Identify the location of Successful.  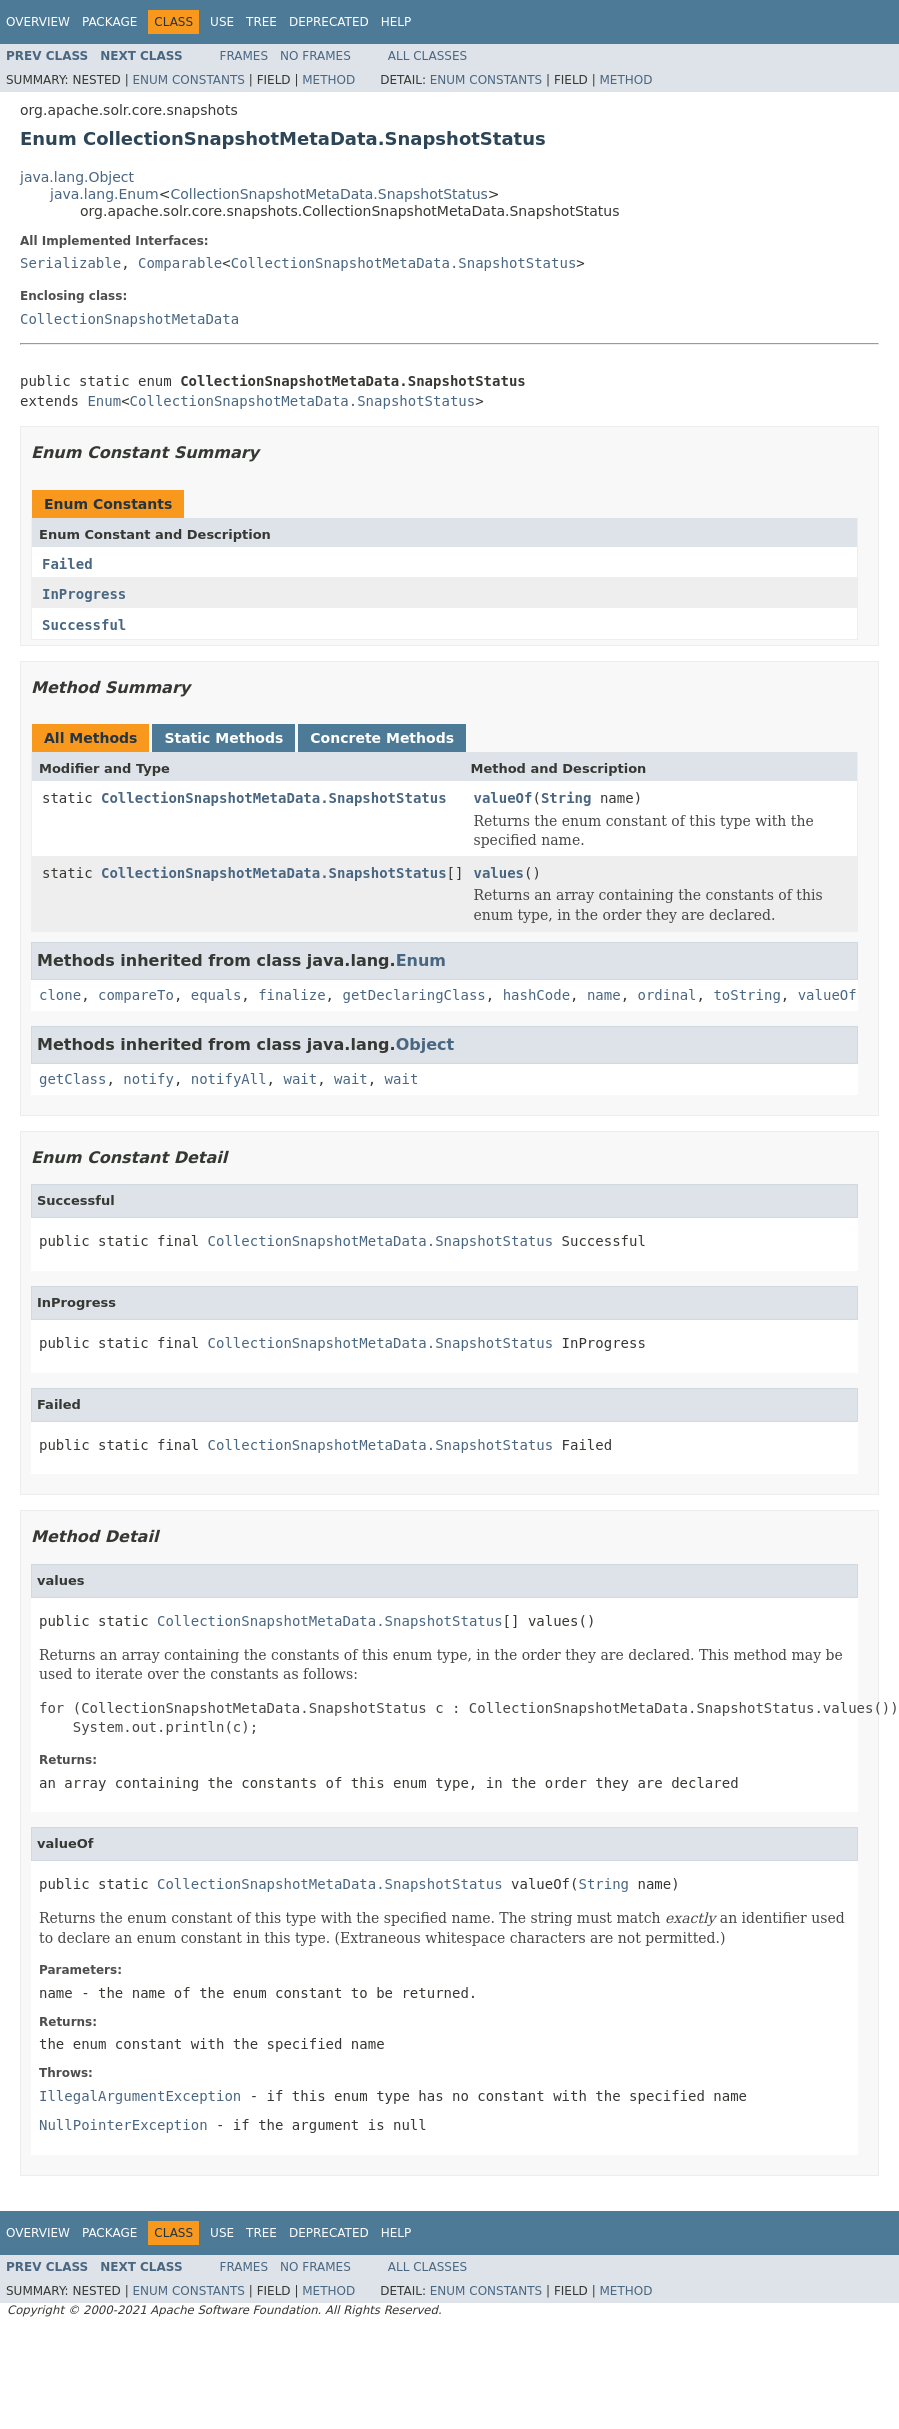
(84, 625).